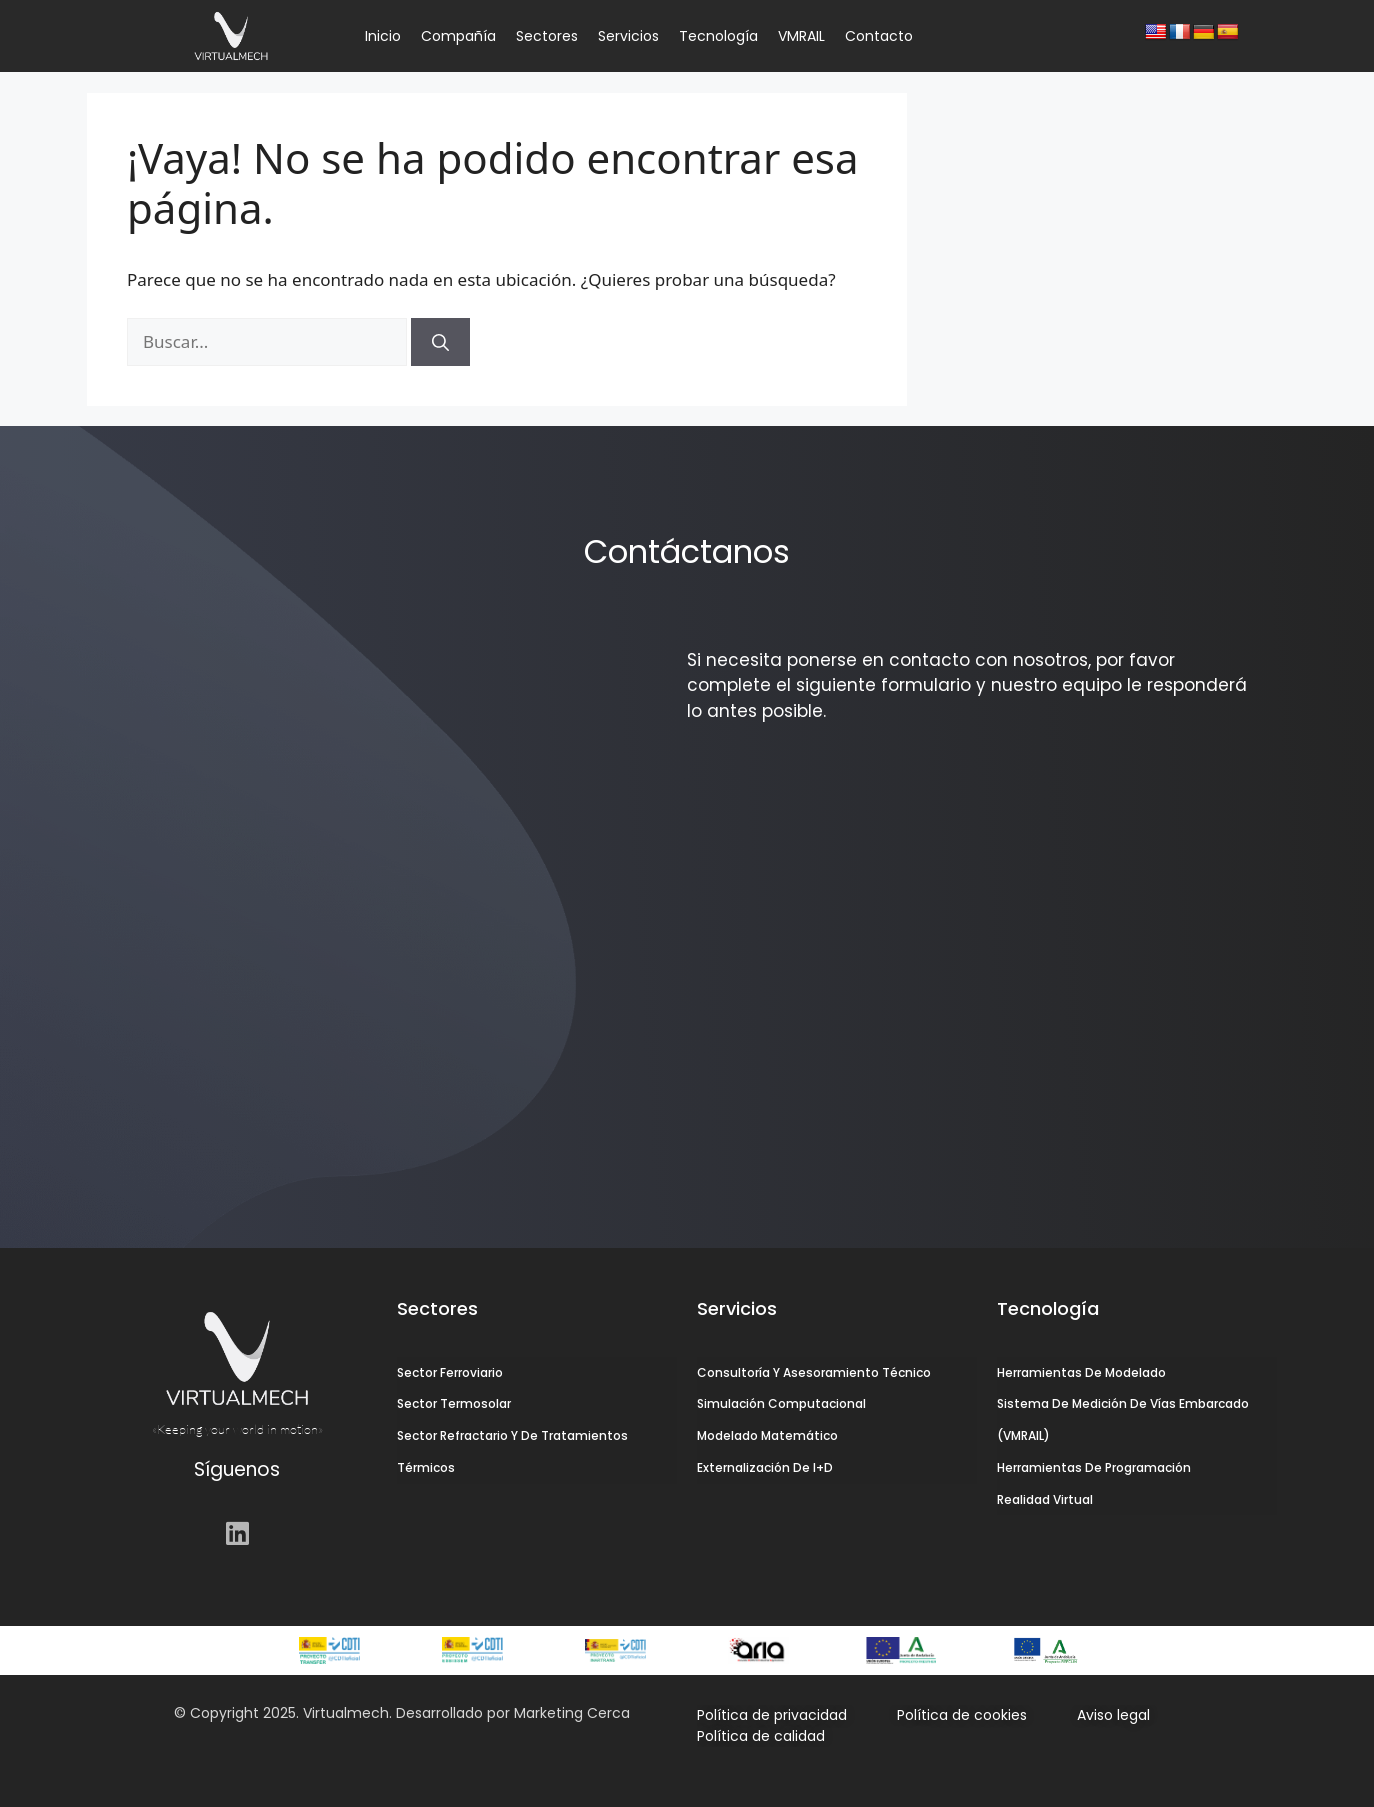 This screenshot has width=1374, height=1807. What do you see at coordinates (458, 36) in the screenshot?
I see `Compañía` at bounding box center [458, 36].